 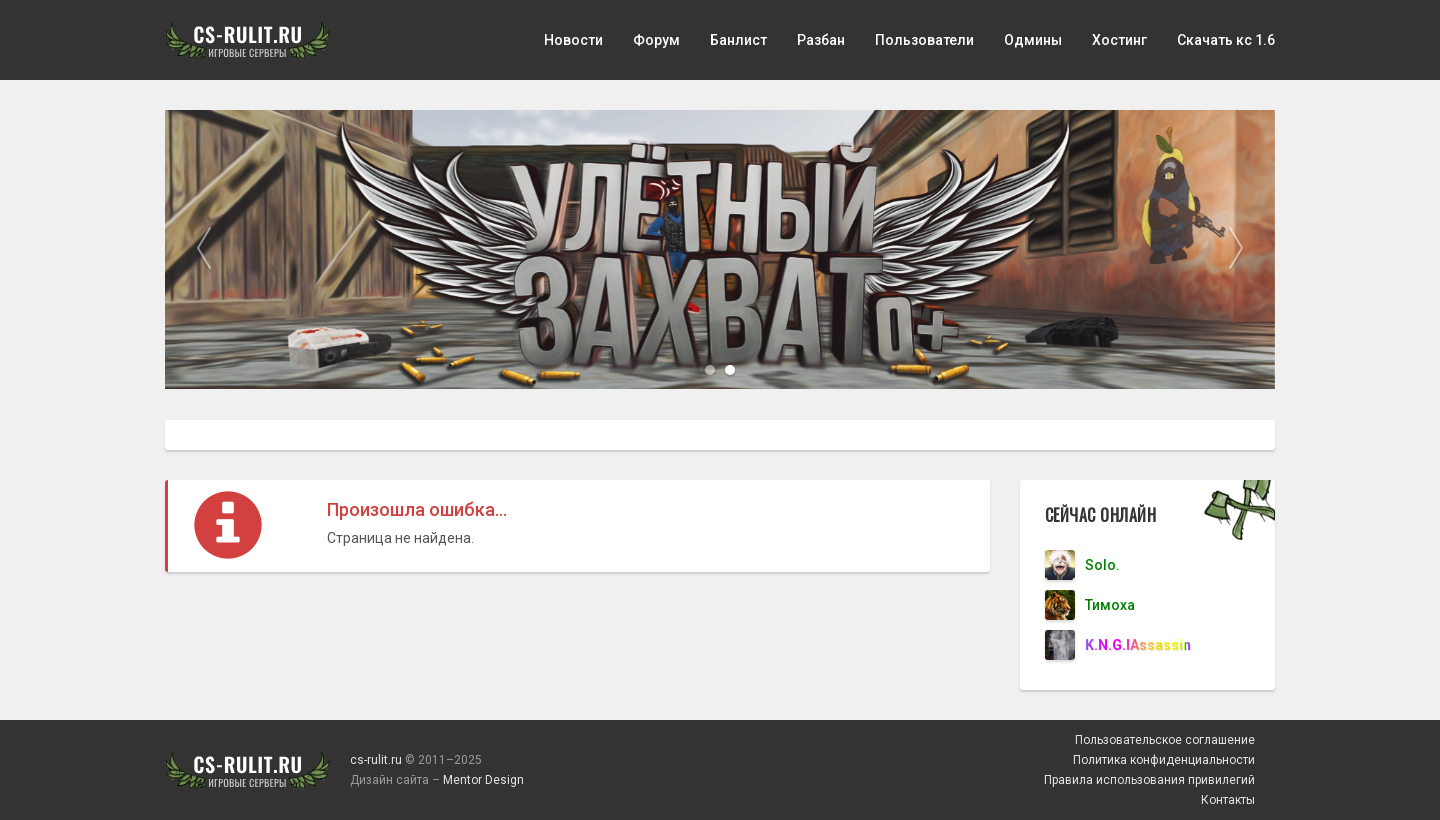 I want to click on Пользователи, so click(x=924, y=40).